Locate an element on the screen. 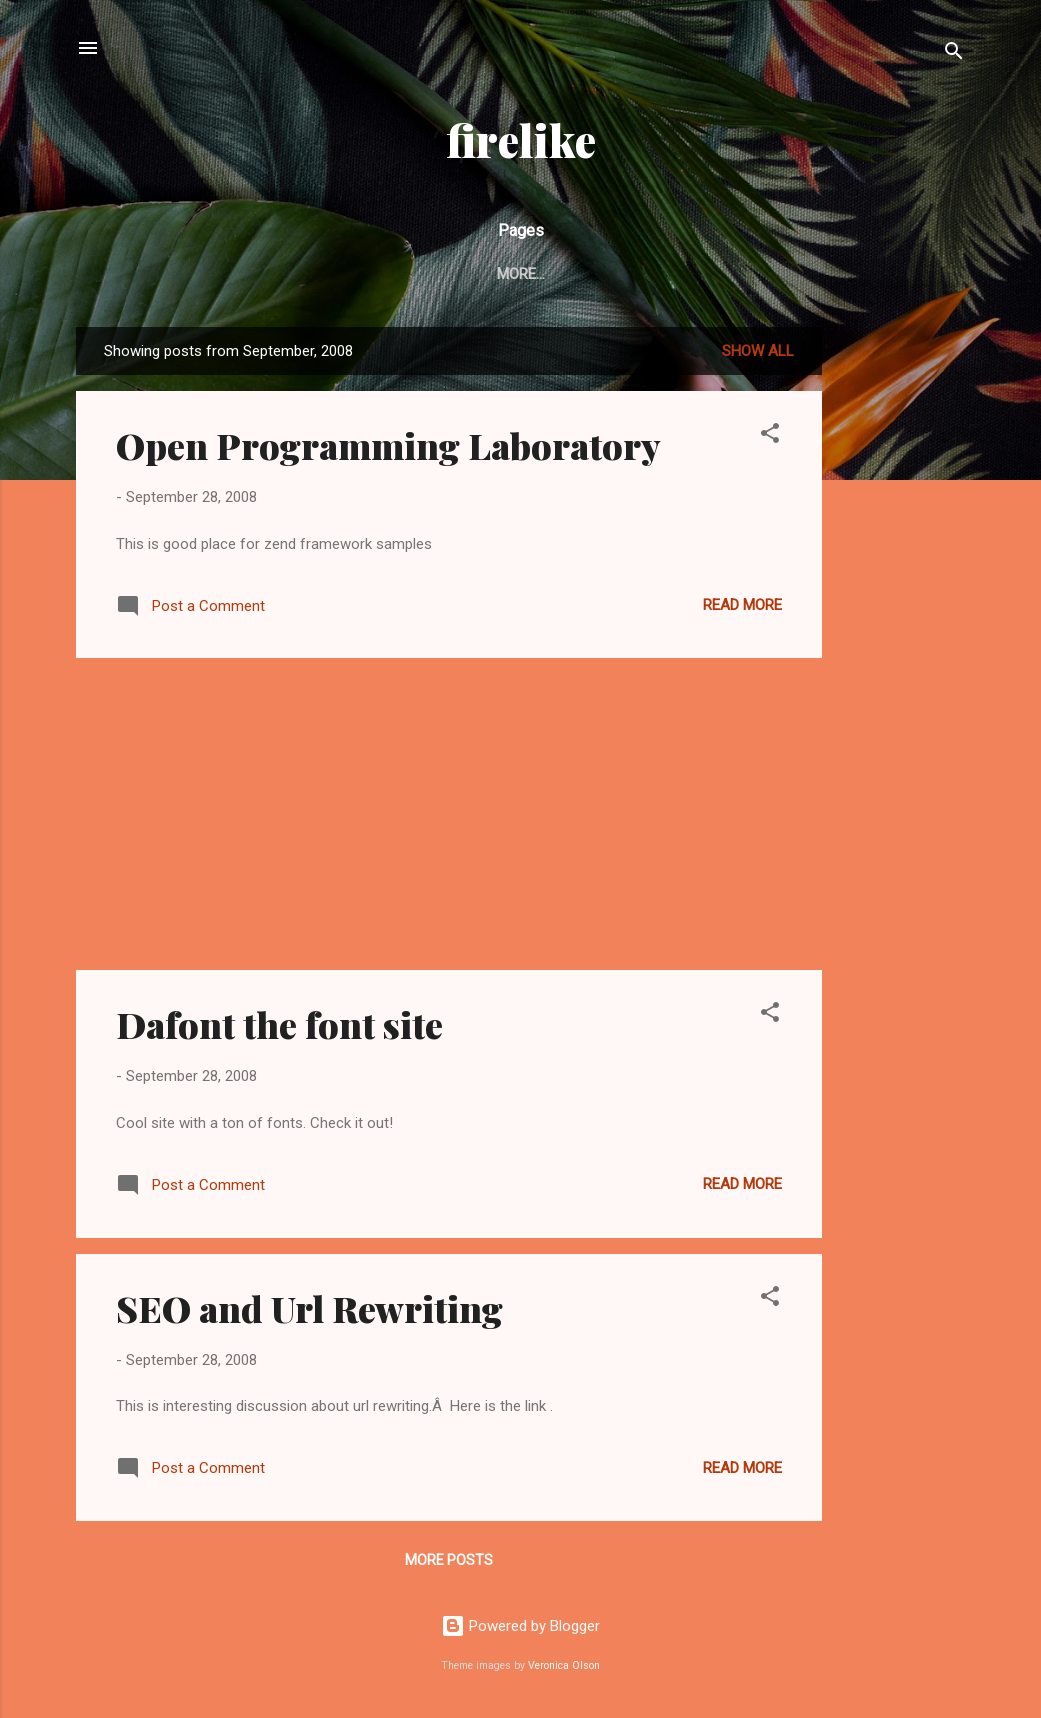 The image size is (1041, 1718). Show all is located at coordinates (758, 351).